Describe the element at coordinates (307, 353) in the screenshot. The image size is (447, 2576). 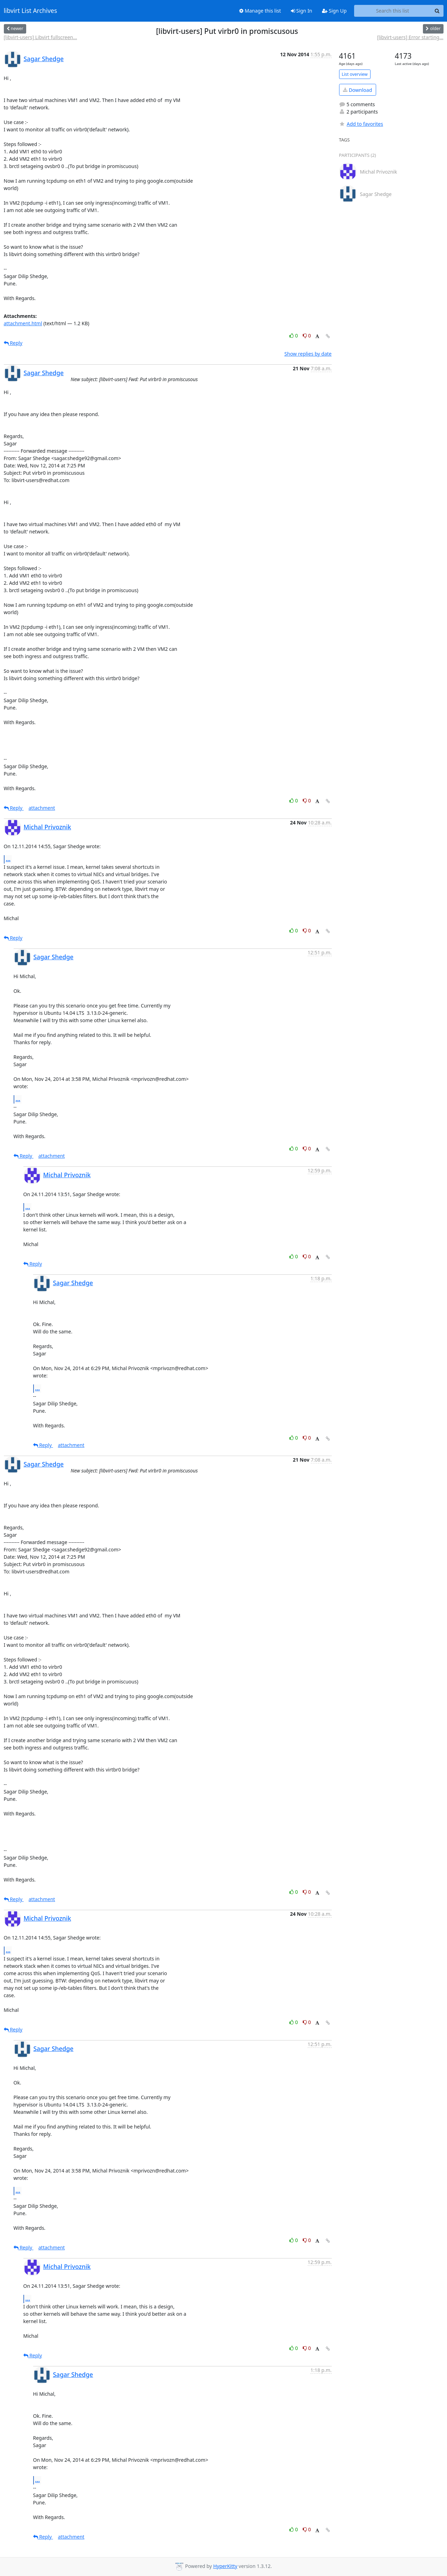
I see `Show replies by date` at that location.